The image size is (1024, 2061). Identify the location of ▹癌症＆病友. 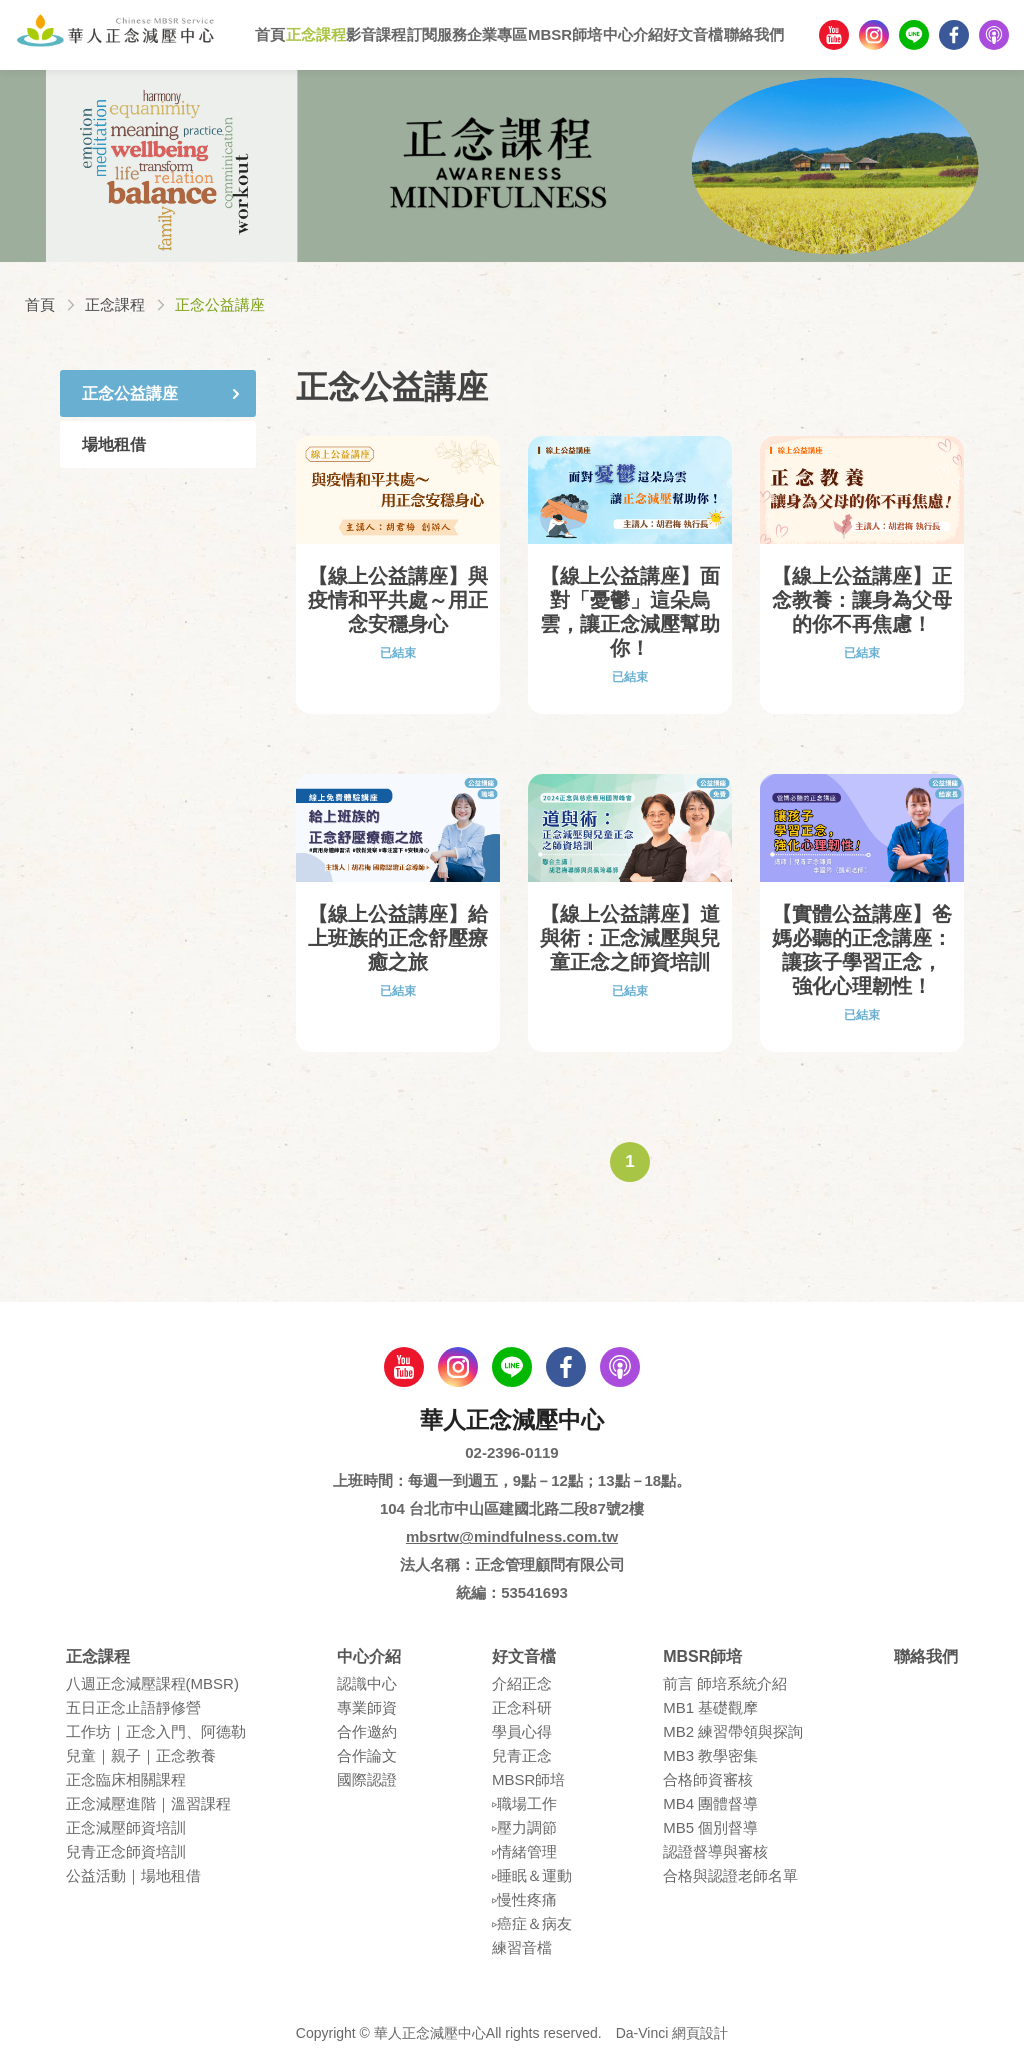
(532, 1923).